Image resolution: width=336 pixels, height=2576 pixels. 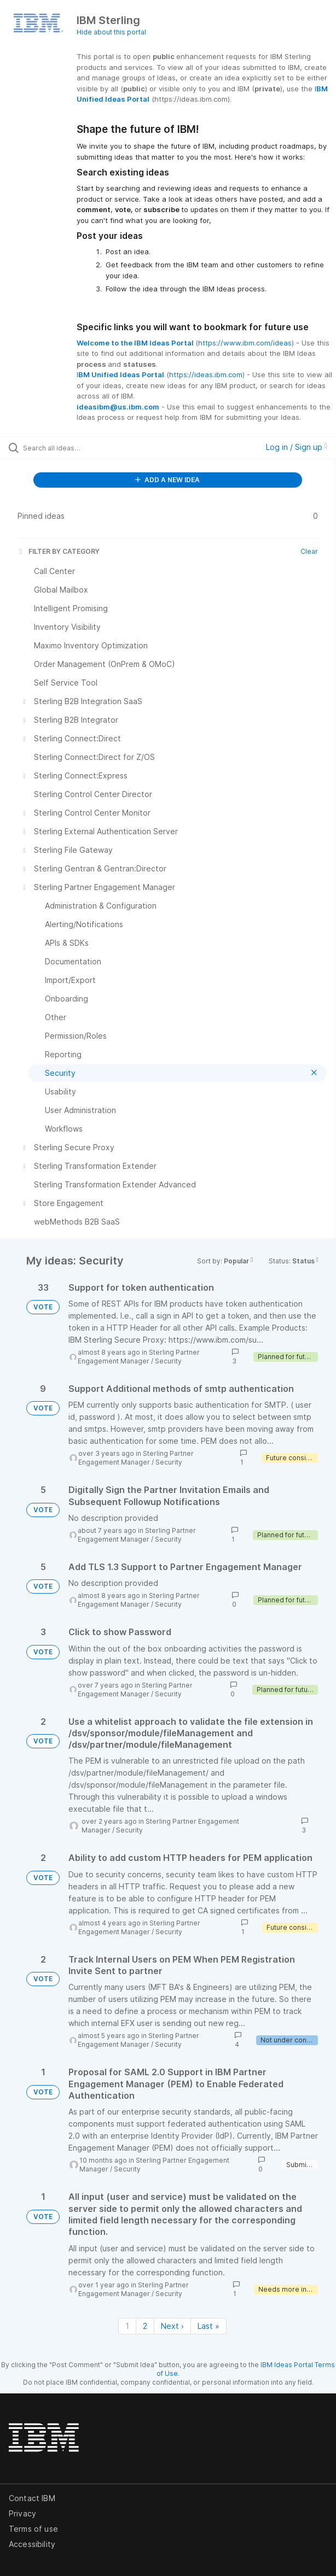 I want to click on Security, so click(x=168, y=1361).